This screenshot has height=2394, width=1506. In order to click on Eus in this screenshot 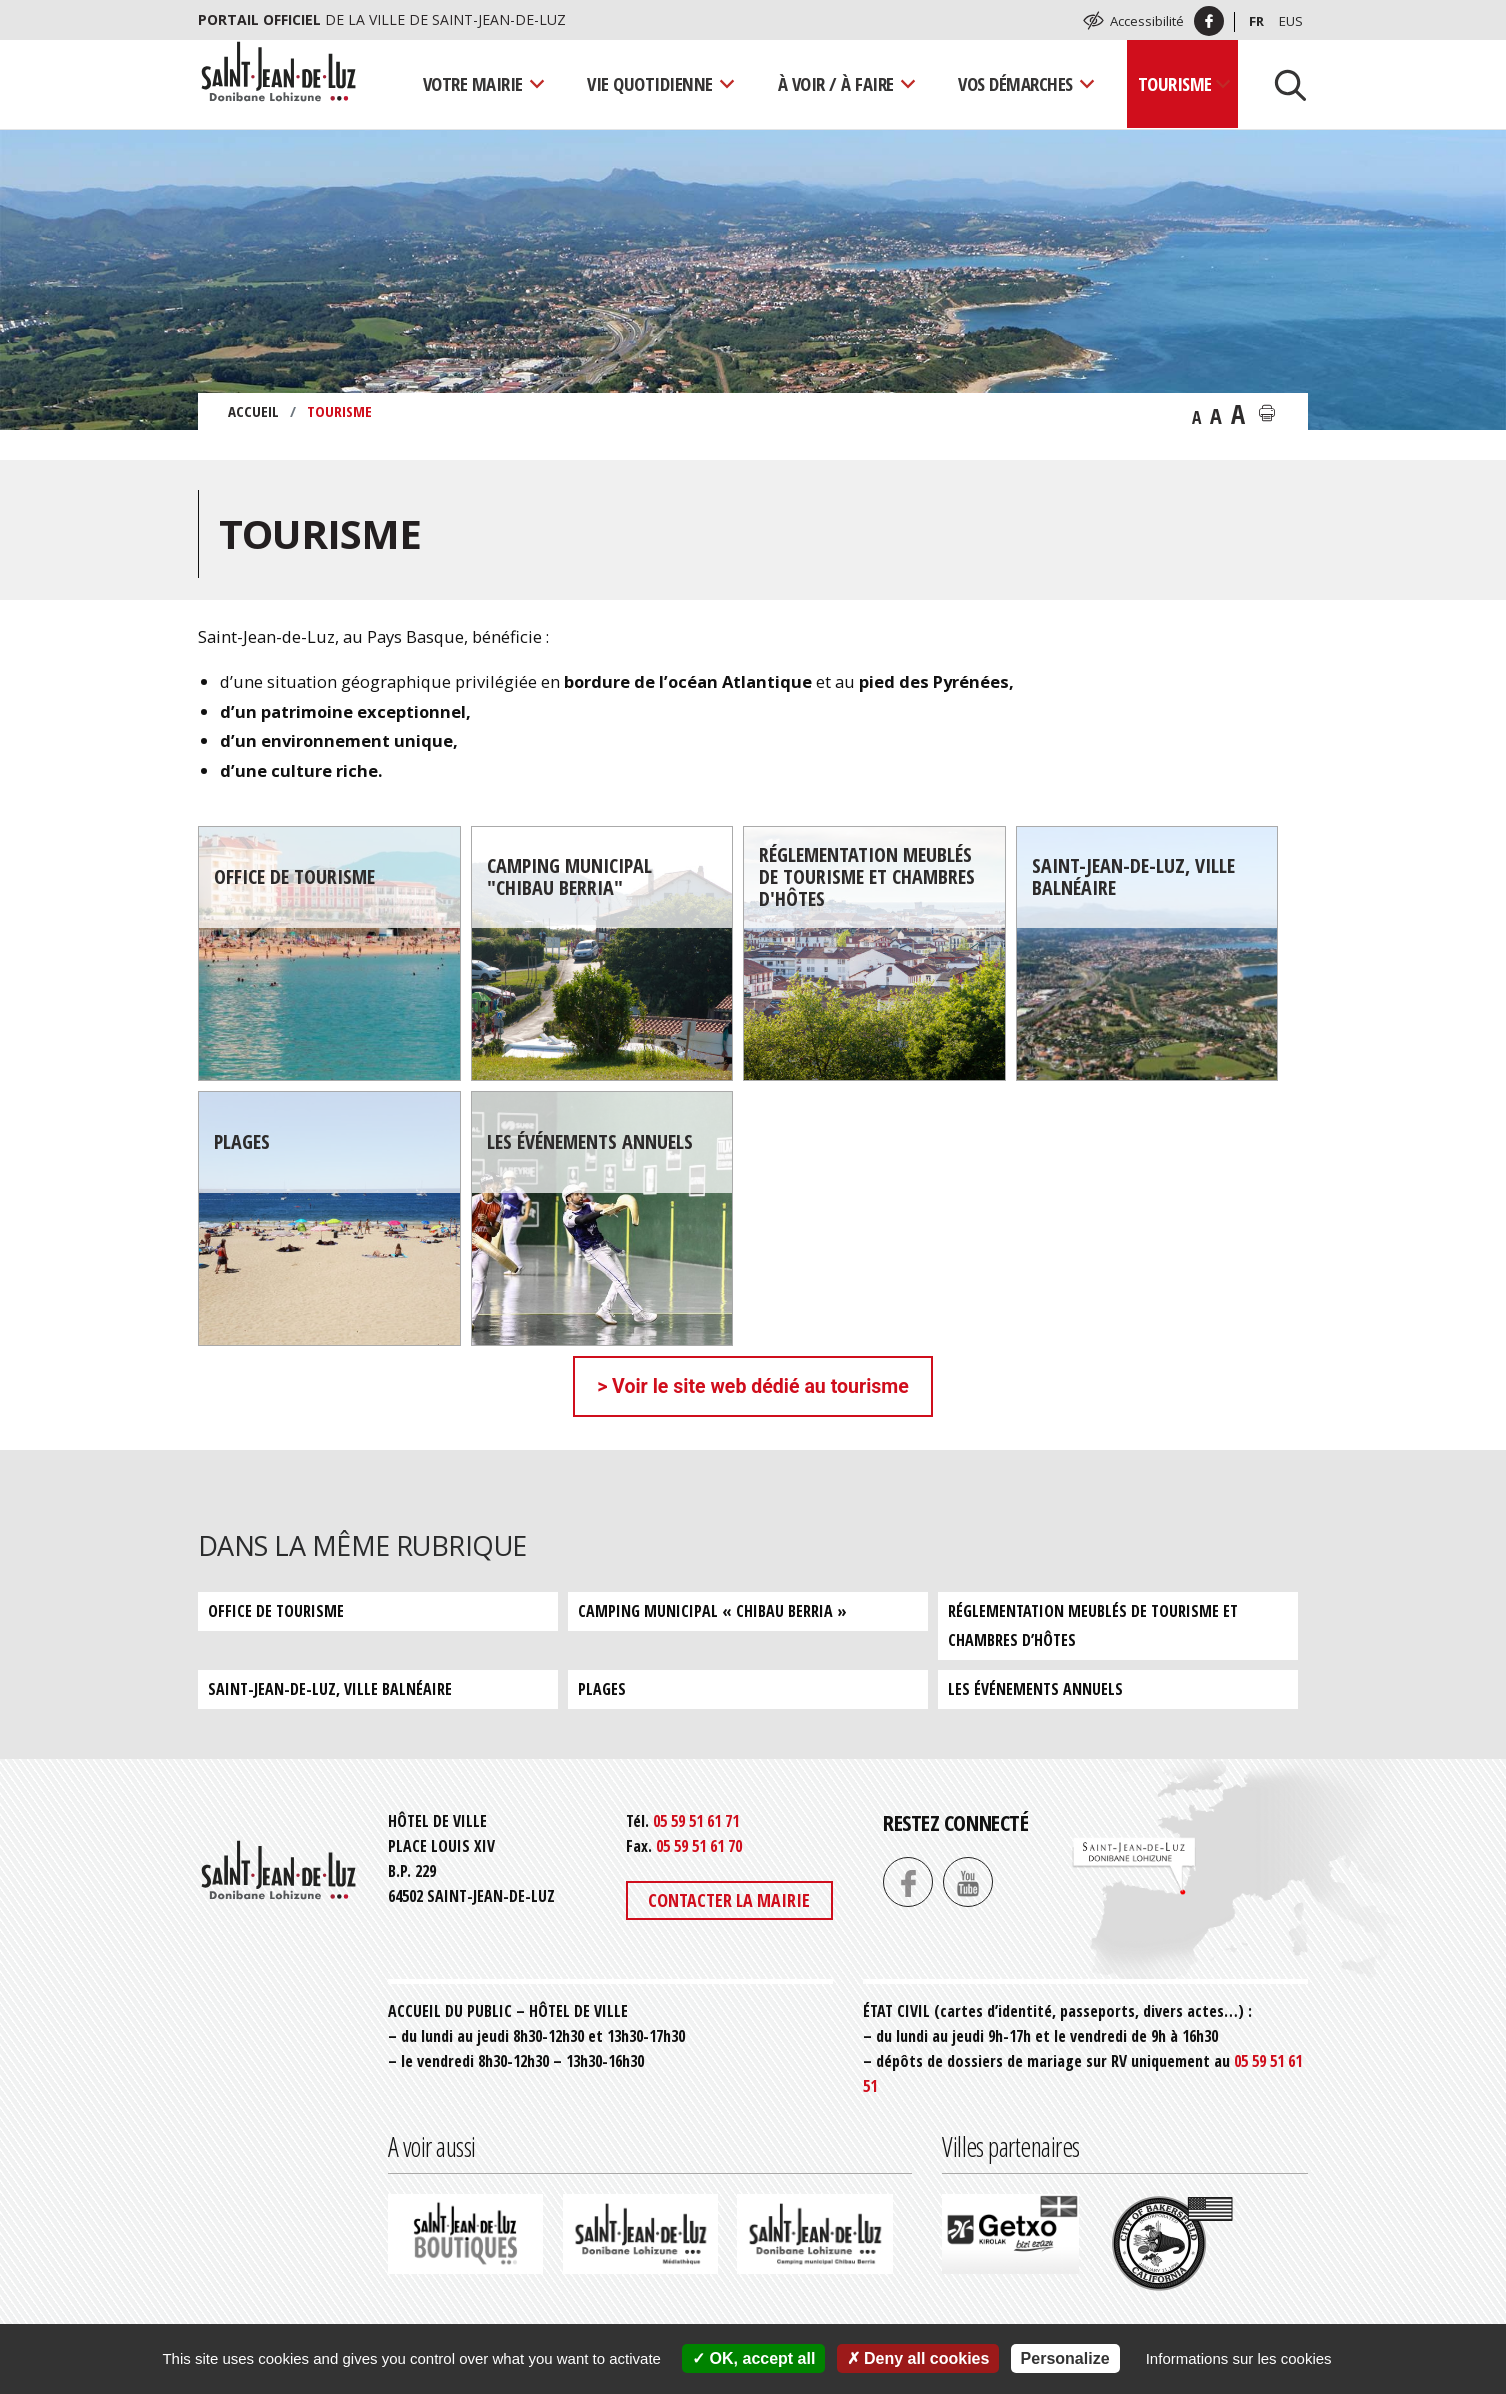, I will do `click(1291, 21)`.